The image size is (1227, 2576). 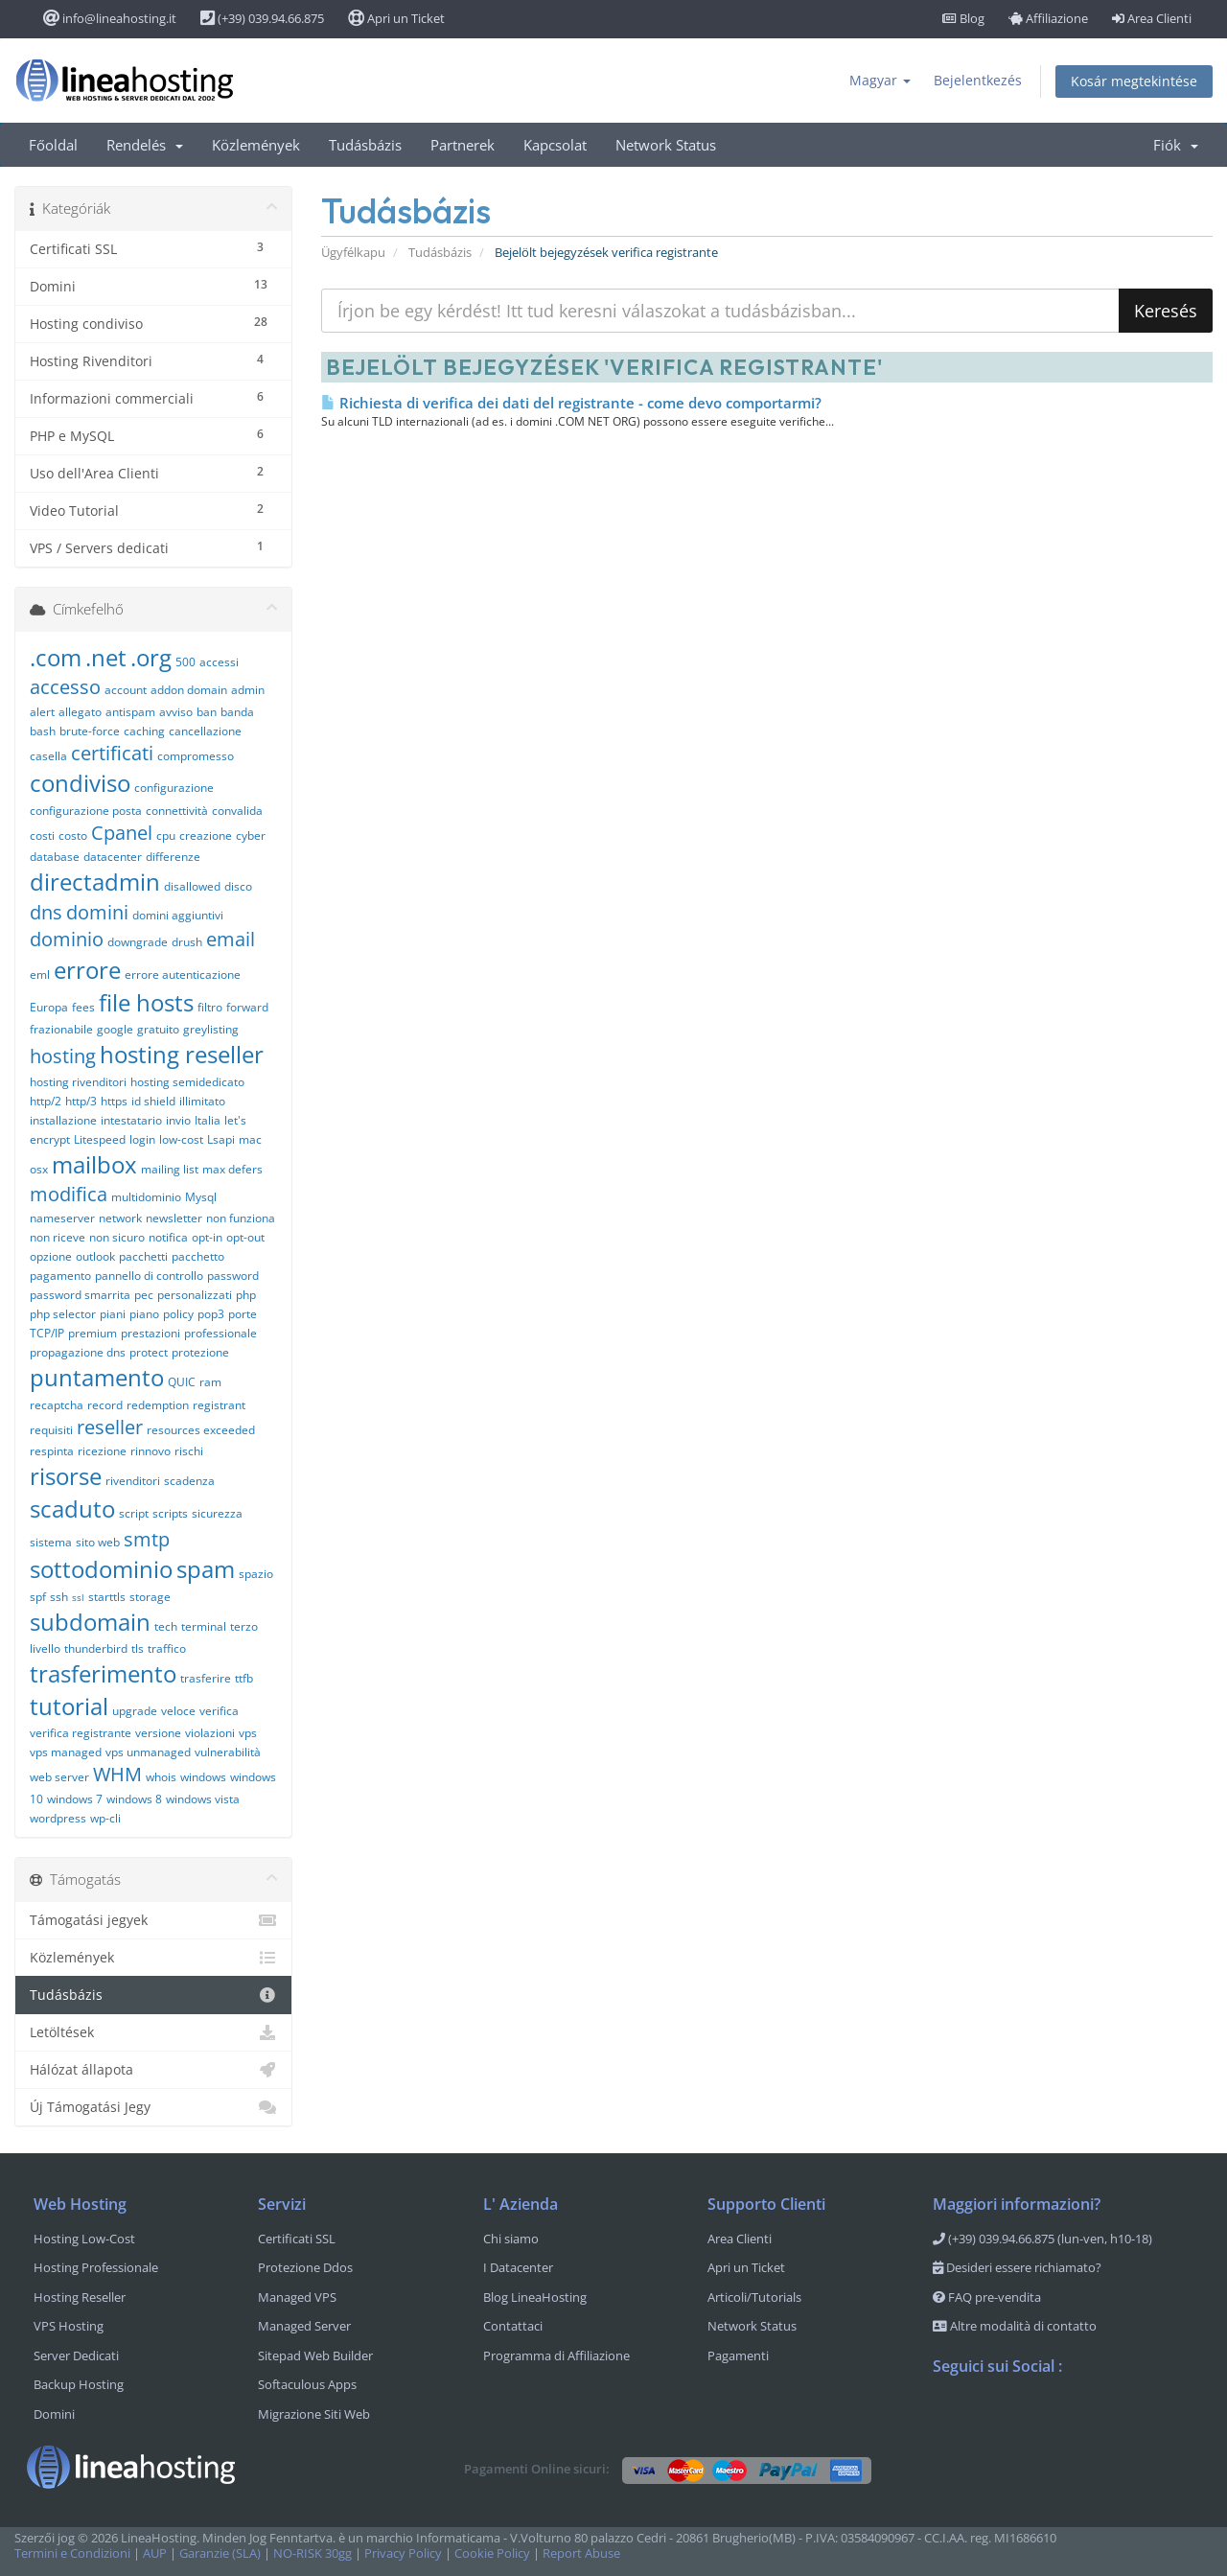 What do you see at coordinates (84, 2238) in the screenshot?
I see `Hosting Low-Cost` at bounding box center [84, 2238].